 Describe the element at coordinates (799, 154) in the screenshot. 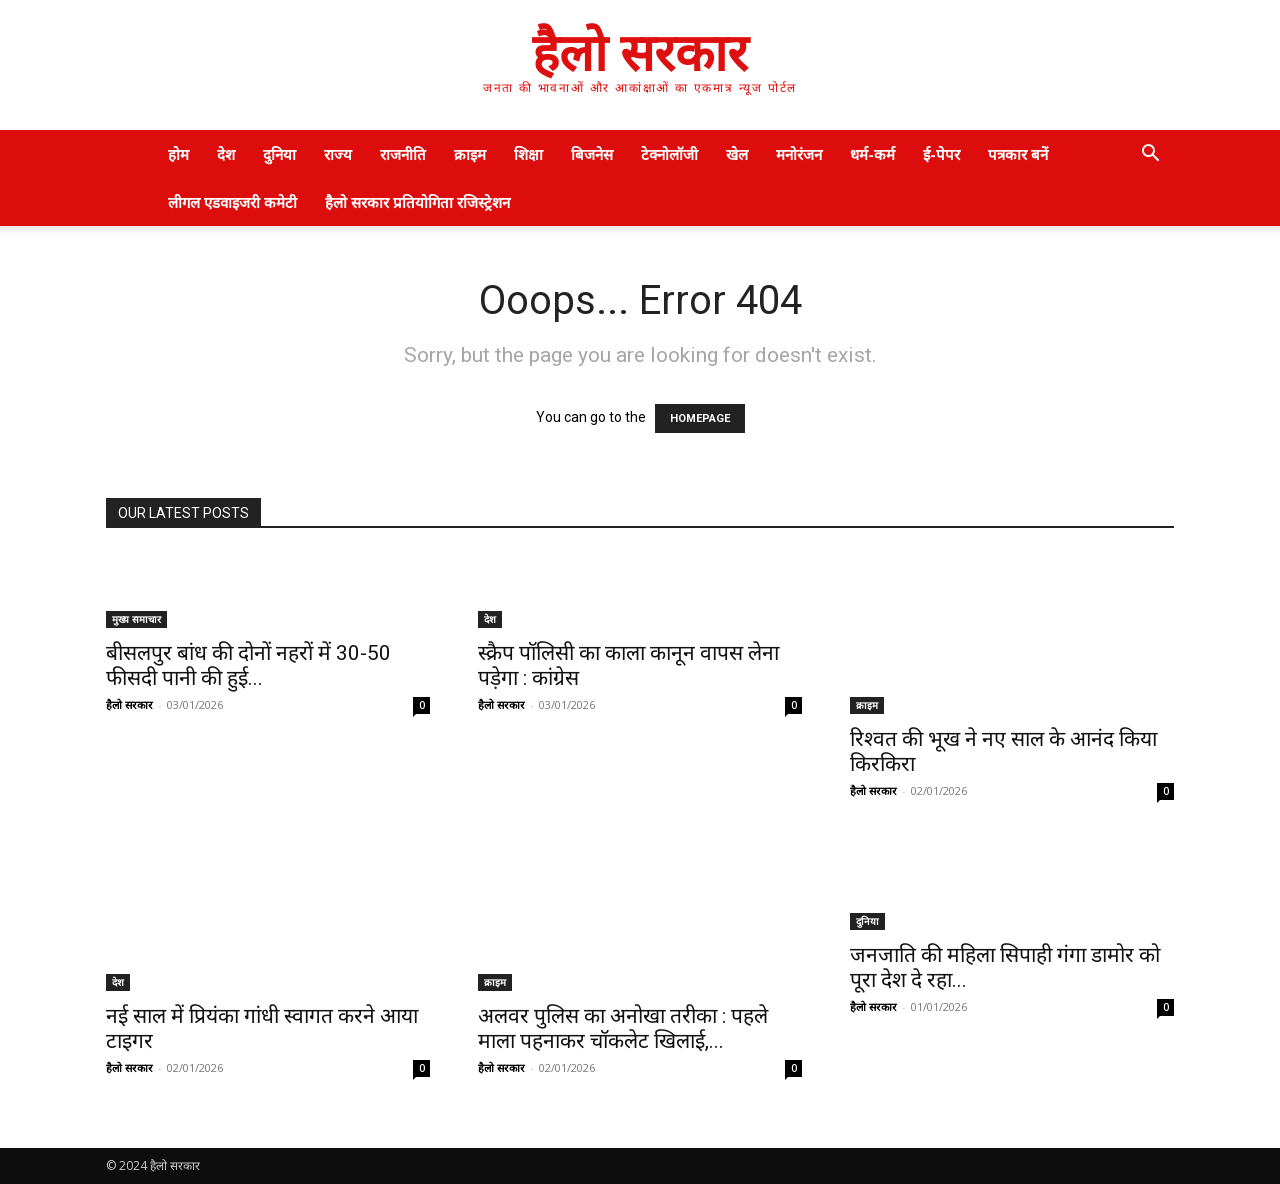

I see `मनोरंजन` at that location.